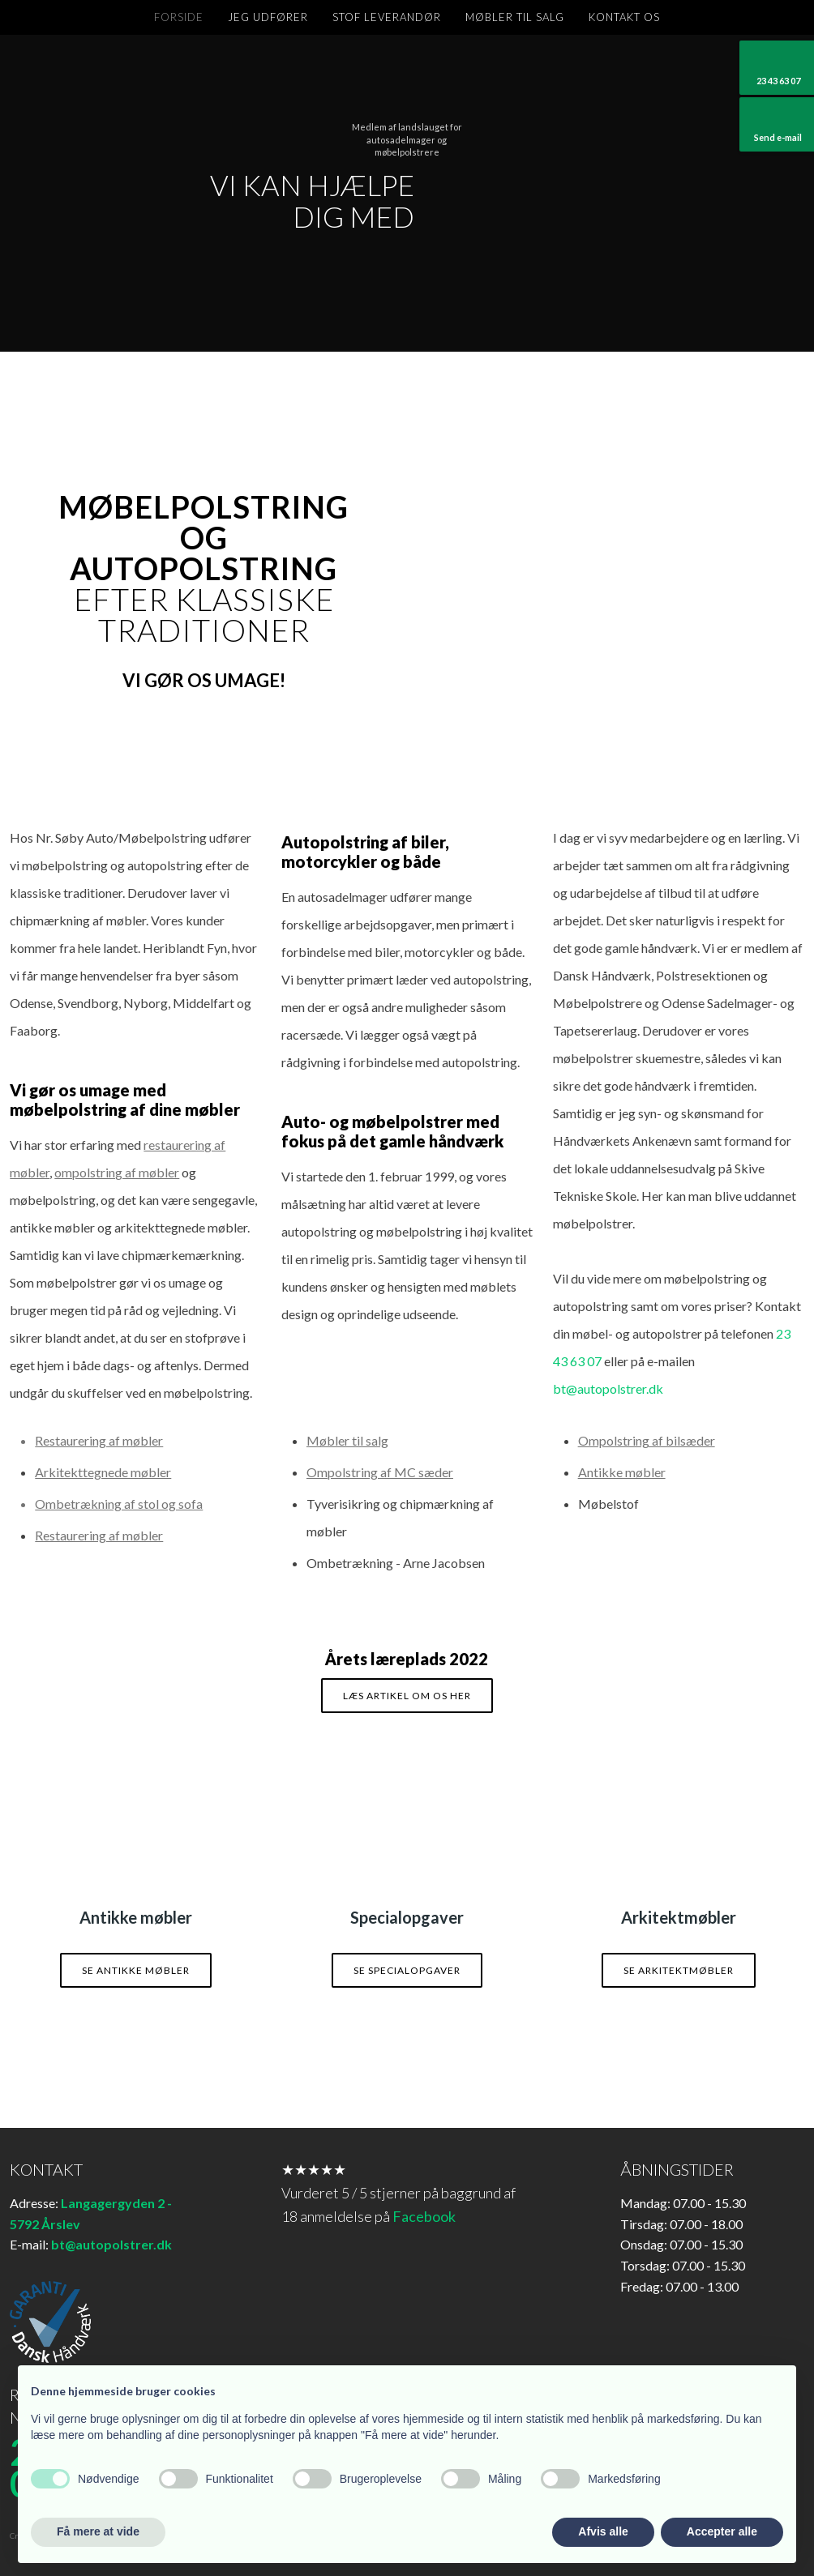 Image resolution: width=814 pixels, height=2576 pixels. Describe the element at coordinates (622, 1472) in the screenshot. I see `Antikke møbler` at that location.